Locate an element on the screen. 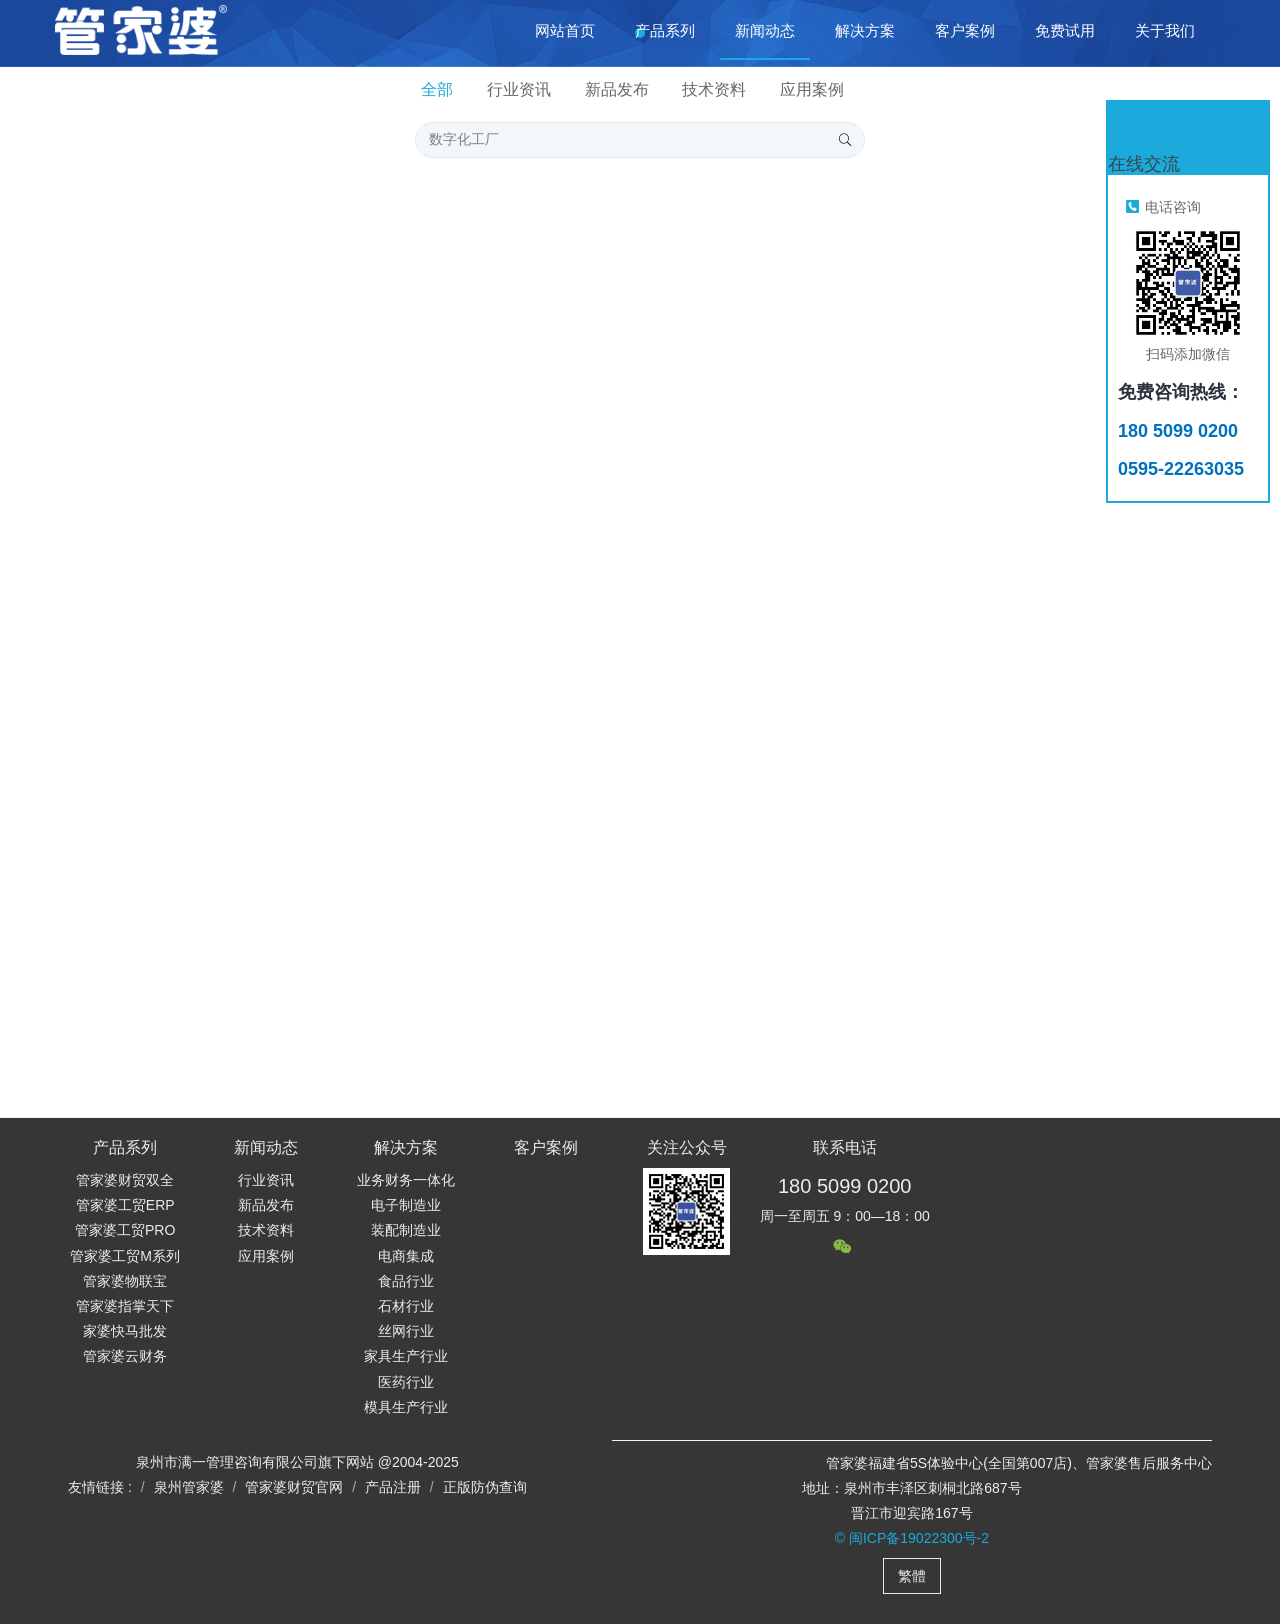  管家婆云财务 is located at coordinates (125, 1356).